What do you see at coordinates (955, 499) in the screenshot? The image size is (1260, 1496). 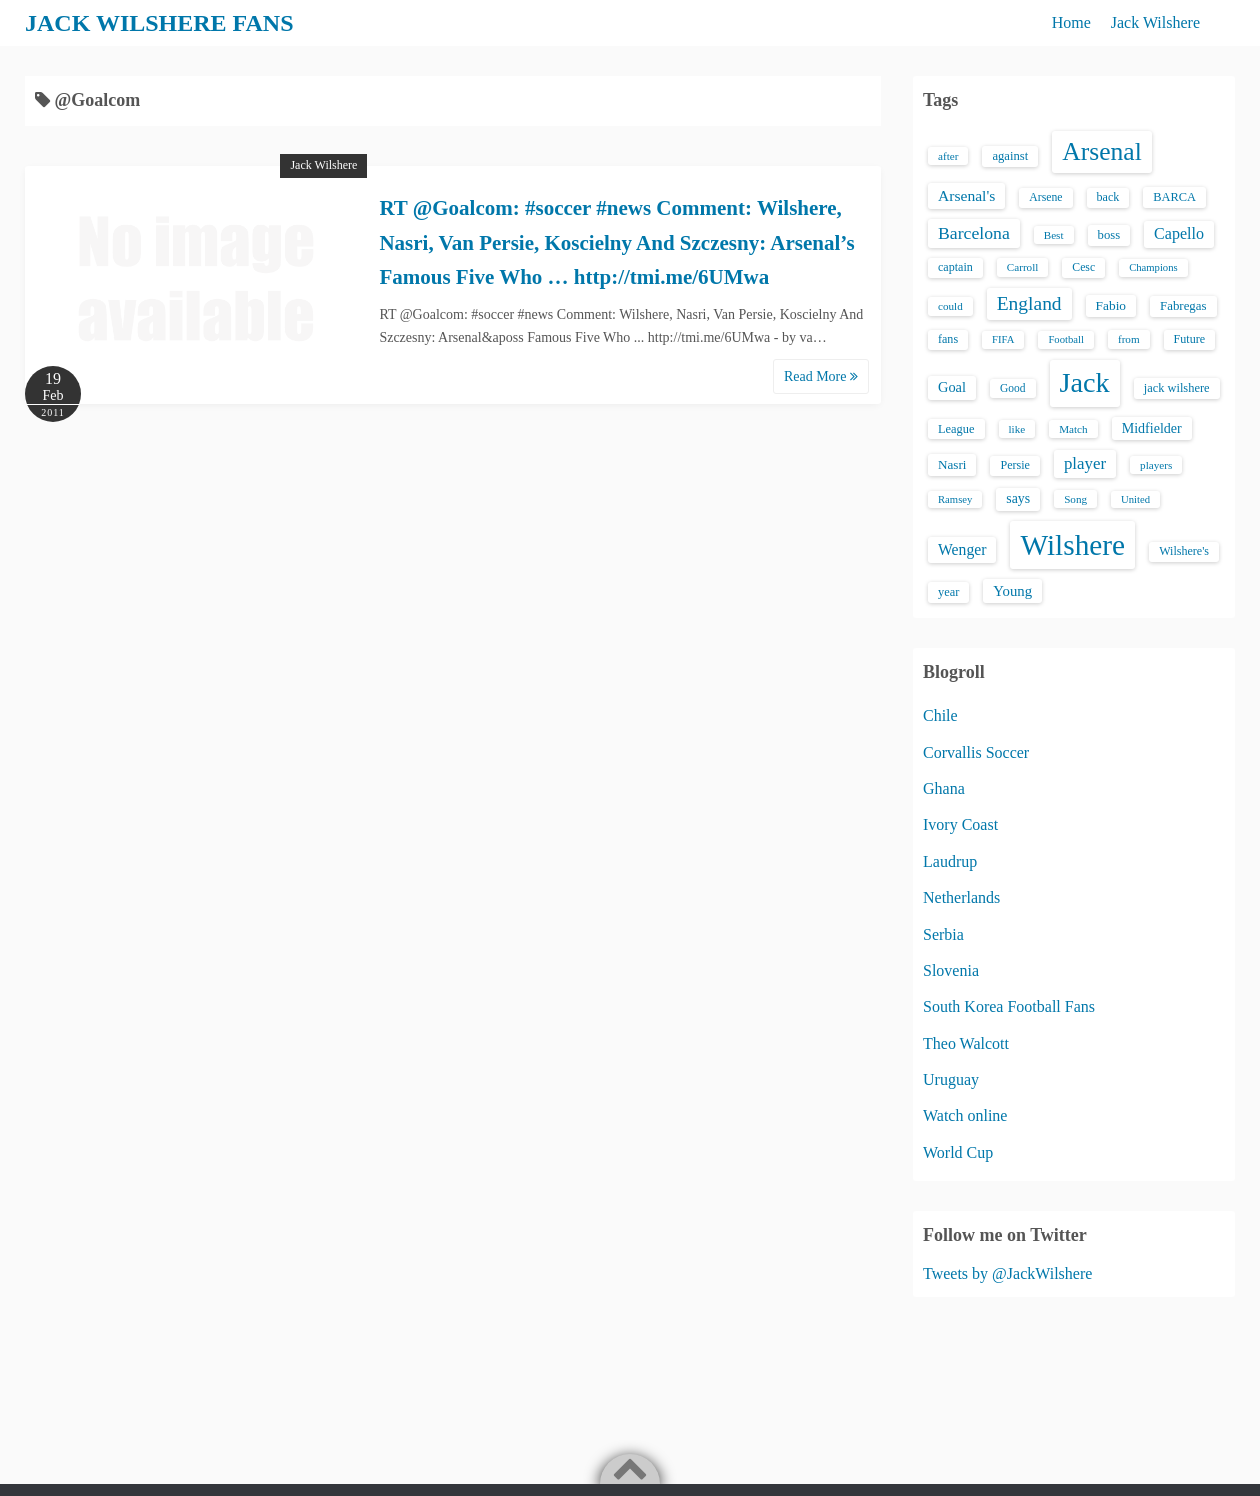 I see `Ramsey [Ramsey (12 items)]` at bounding box center [955, 499].